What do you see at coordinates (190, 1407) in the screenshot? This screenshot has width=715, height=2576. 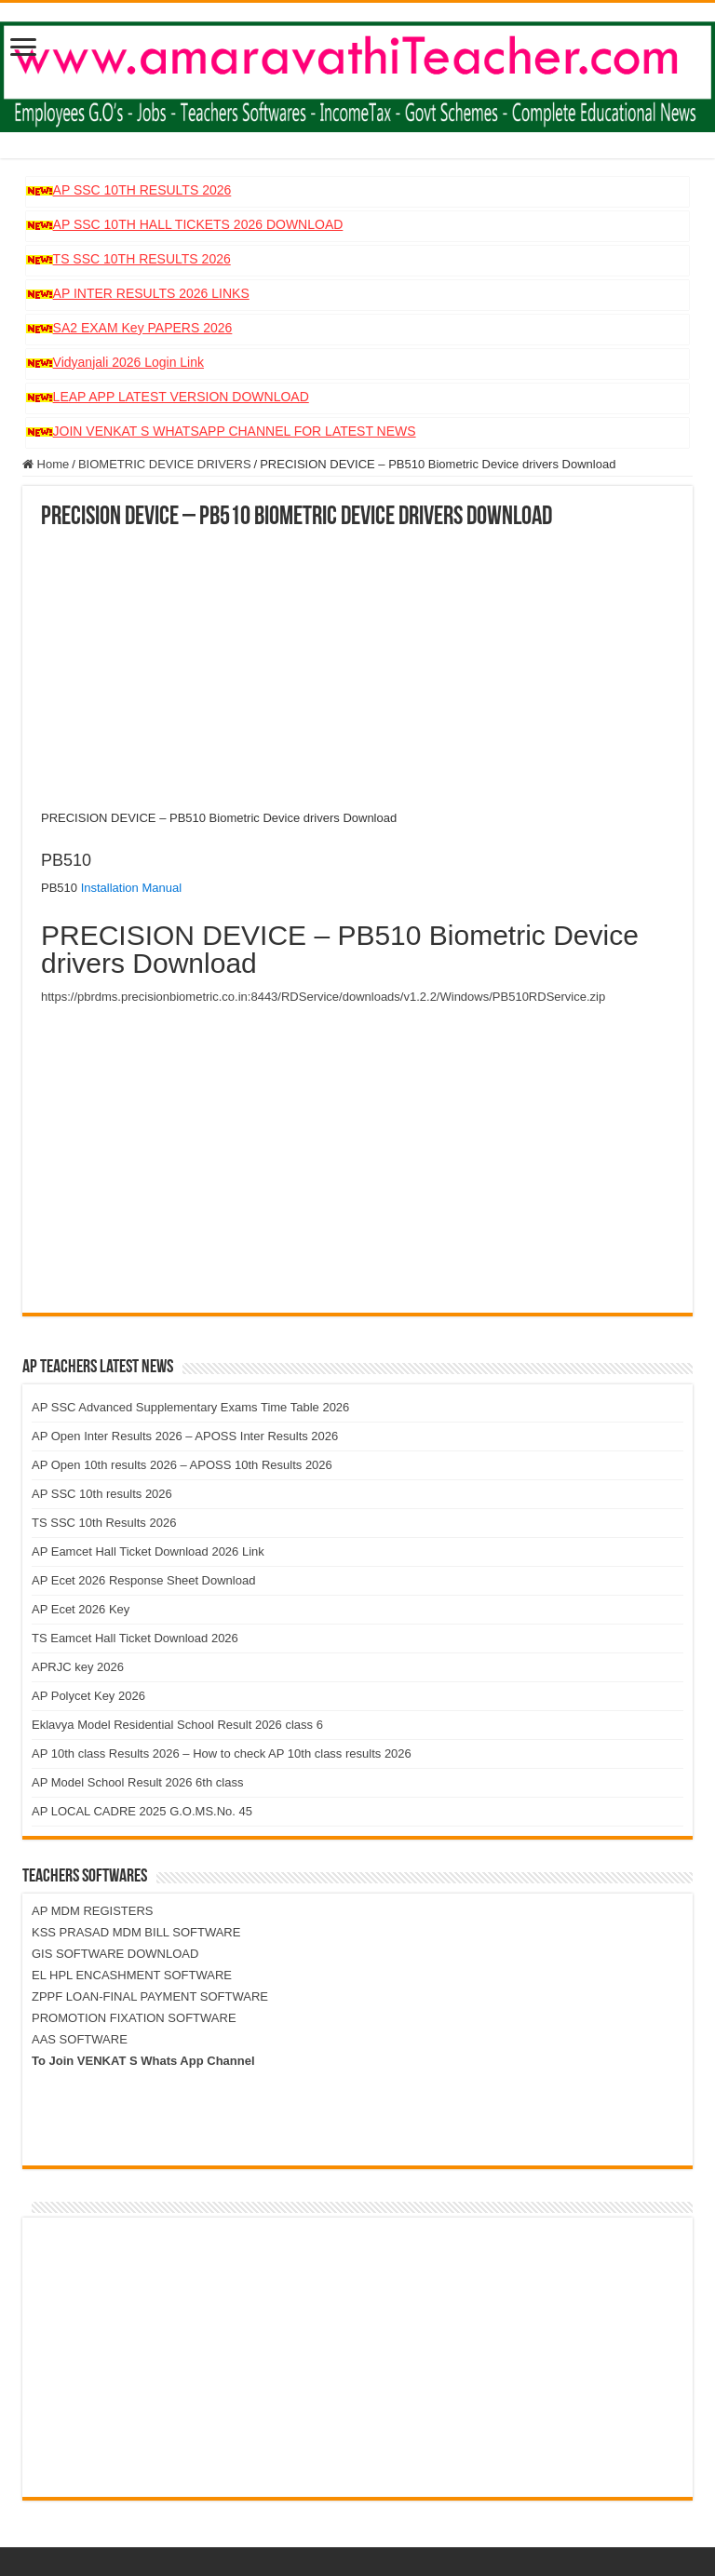 I see `AP SSC Advanced Supplementary Exams Time Table 2026` at bounding box center [190, 1407].